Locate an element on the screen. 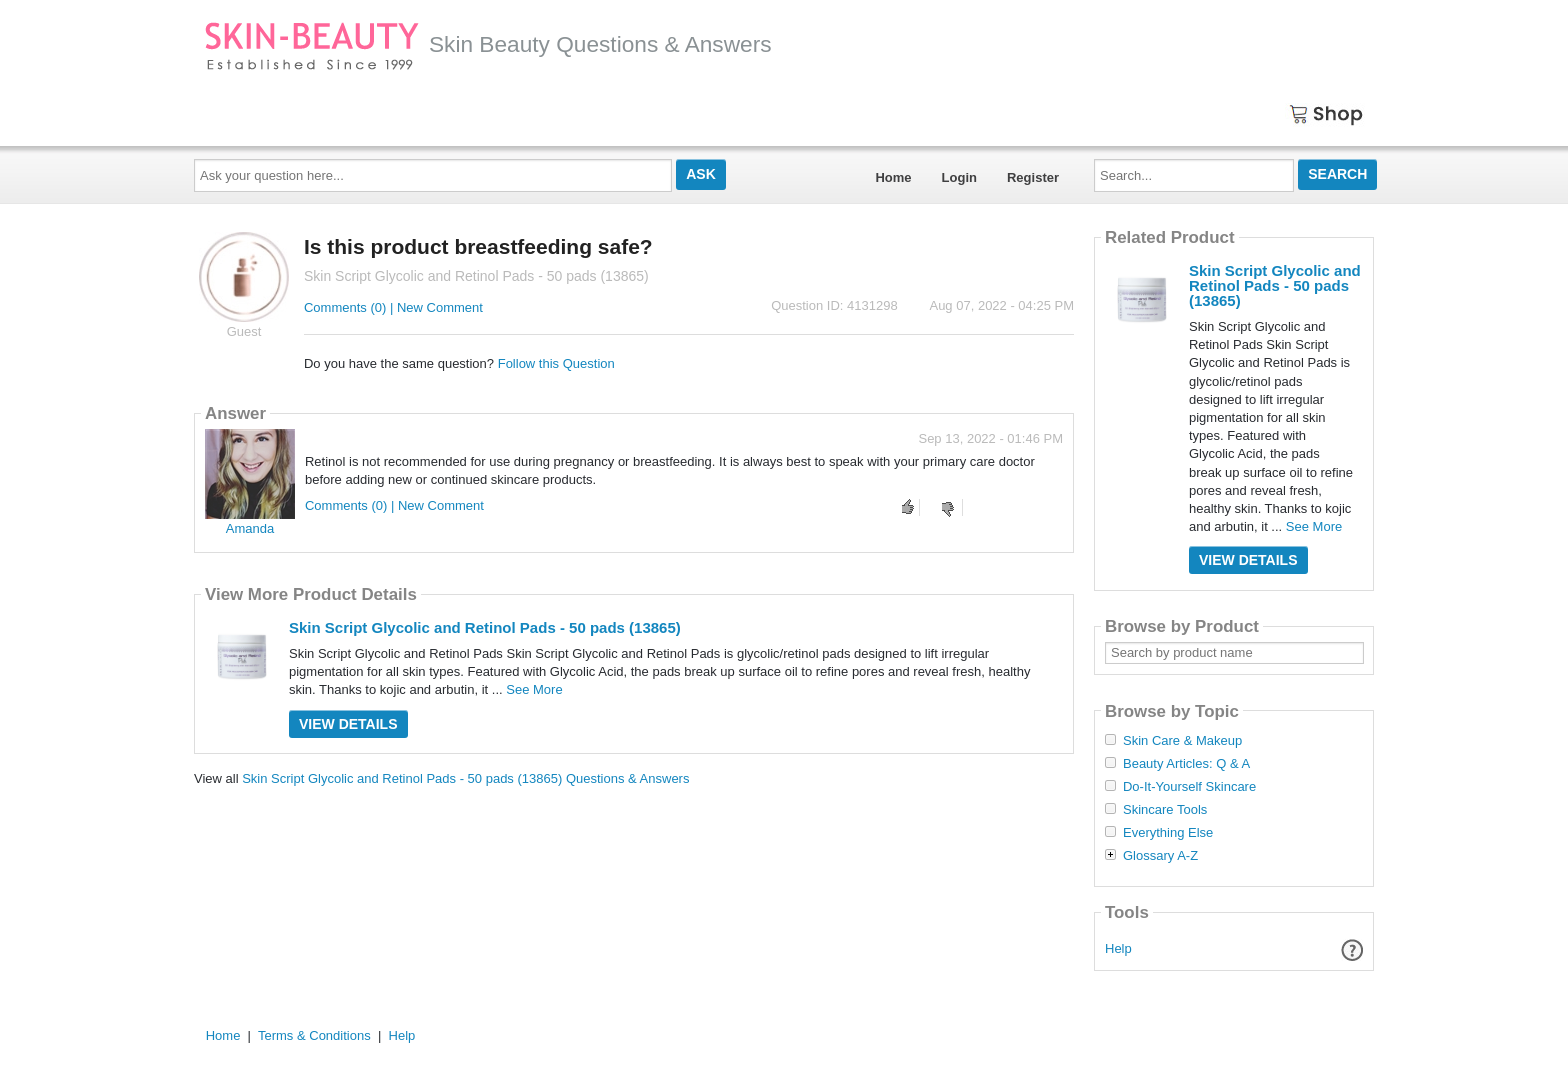  Register is located at coordinates (1033, 177).